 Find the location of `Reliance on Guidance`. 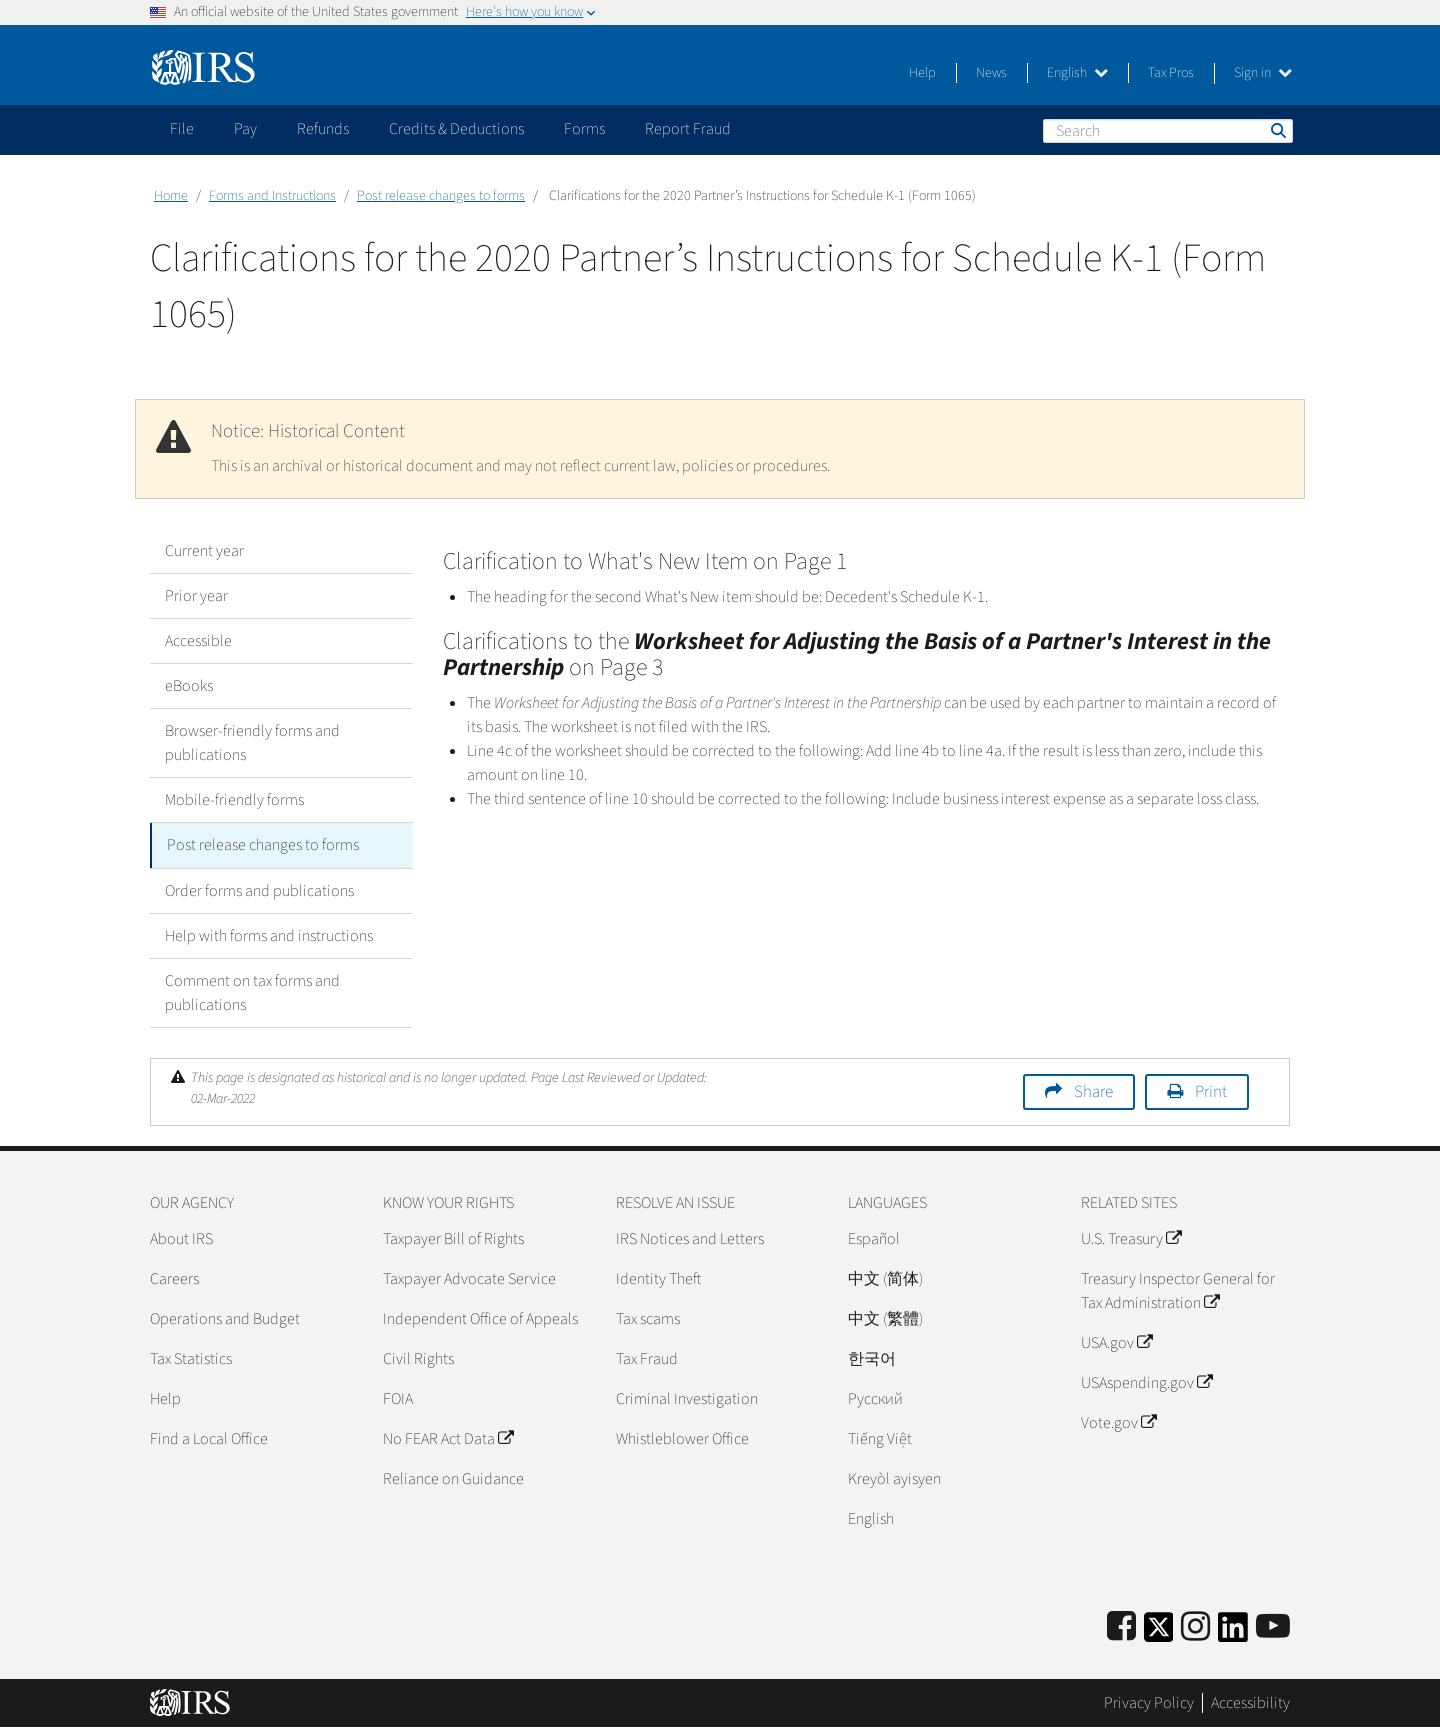

Reliance on Guidance is located at coordinates (453, 1478).